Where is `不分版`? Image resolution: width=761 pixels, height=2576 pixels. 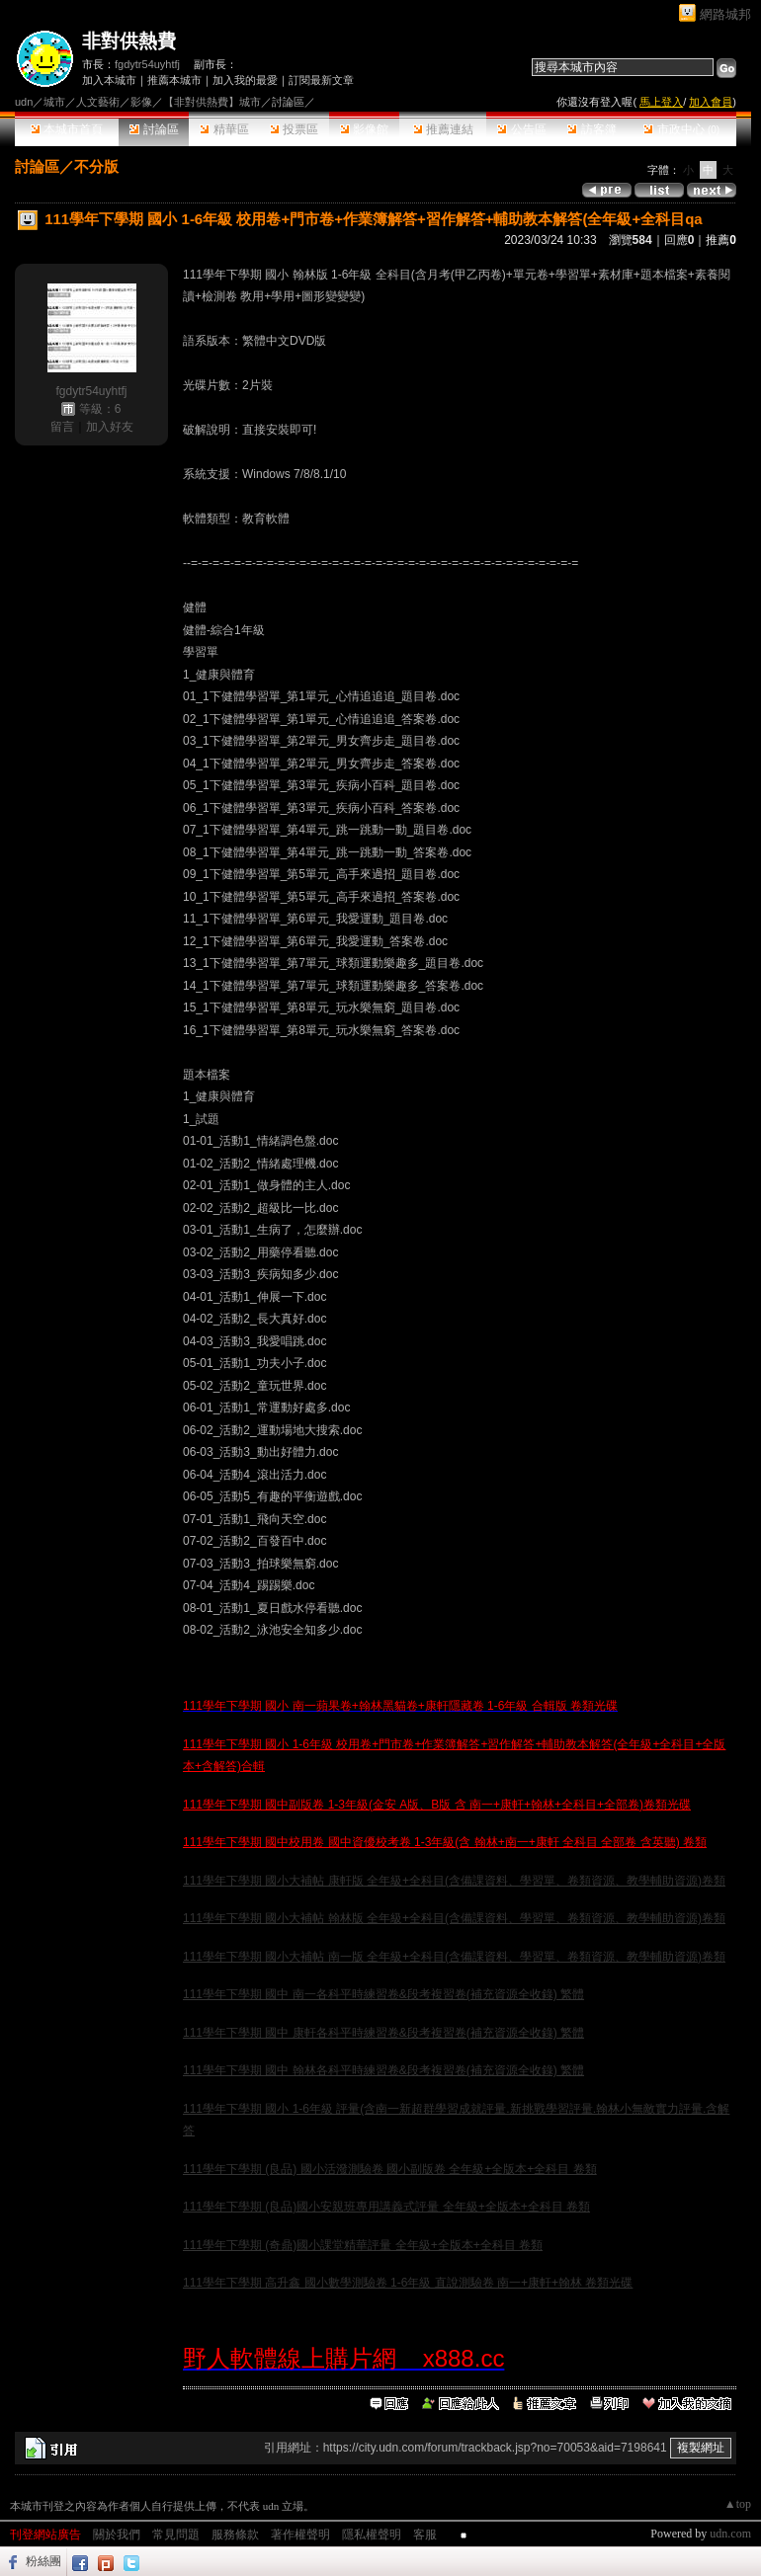
不分版 is located at coordinates (96, 166).